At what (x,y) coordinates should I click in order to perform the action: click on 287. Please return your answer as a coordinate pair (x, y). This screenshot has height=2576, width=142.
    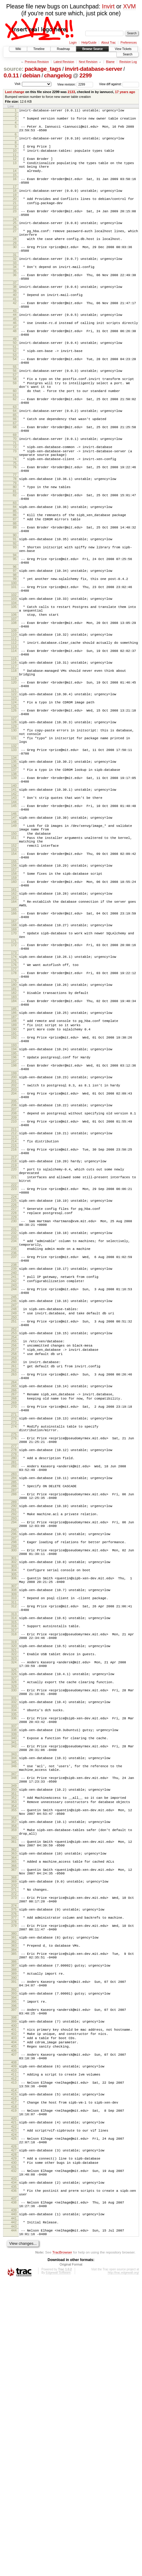
    Looking at the image, I should click on (14, 1685).